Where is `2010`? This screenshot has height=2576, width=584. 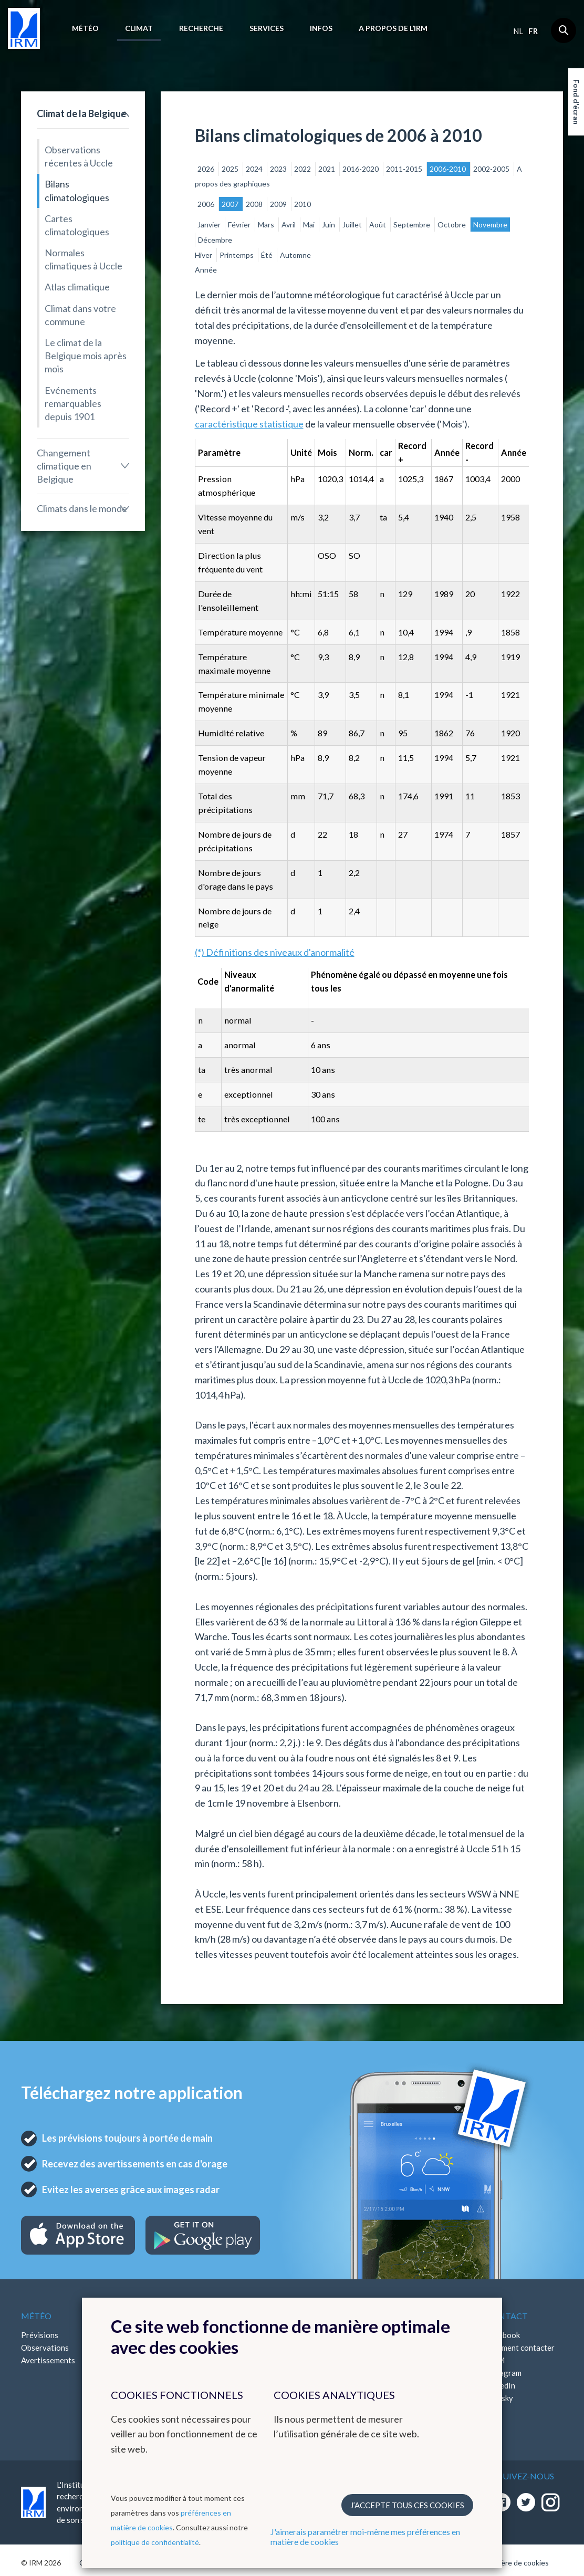
2010 is located at coordinates (302, 204).